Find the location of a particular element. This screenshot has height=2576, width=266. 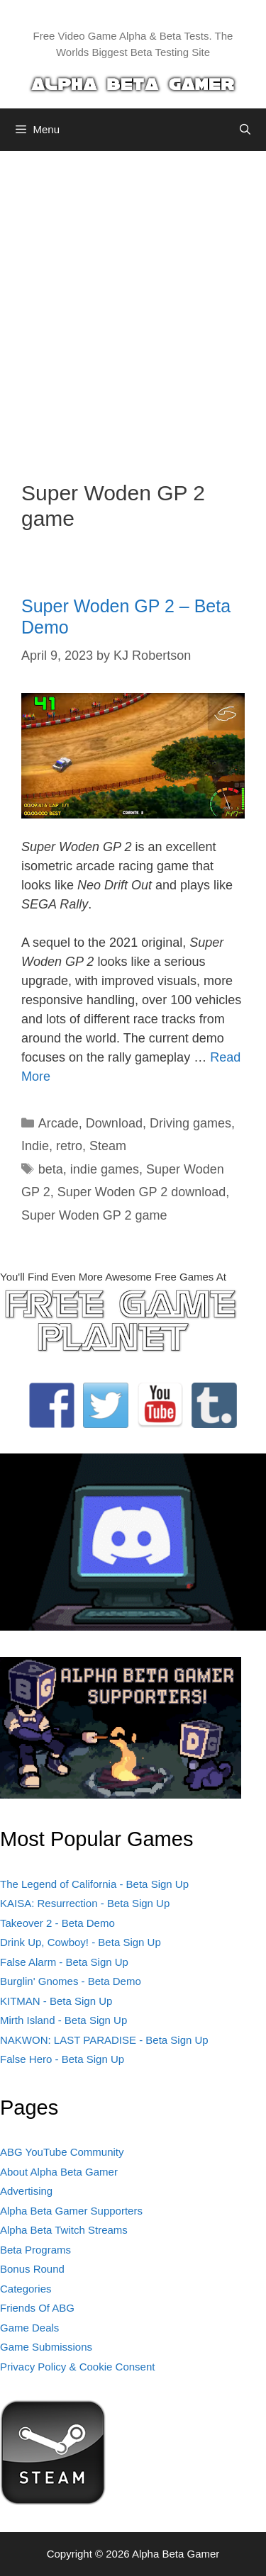

Arcade is located at coordinates (58, 1123).